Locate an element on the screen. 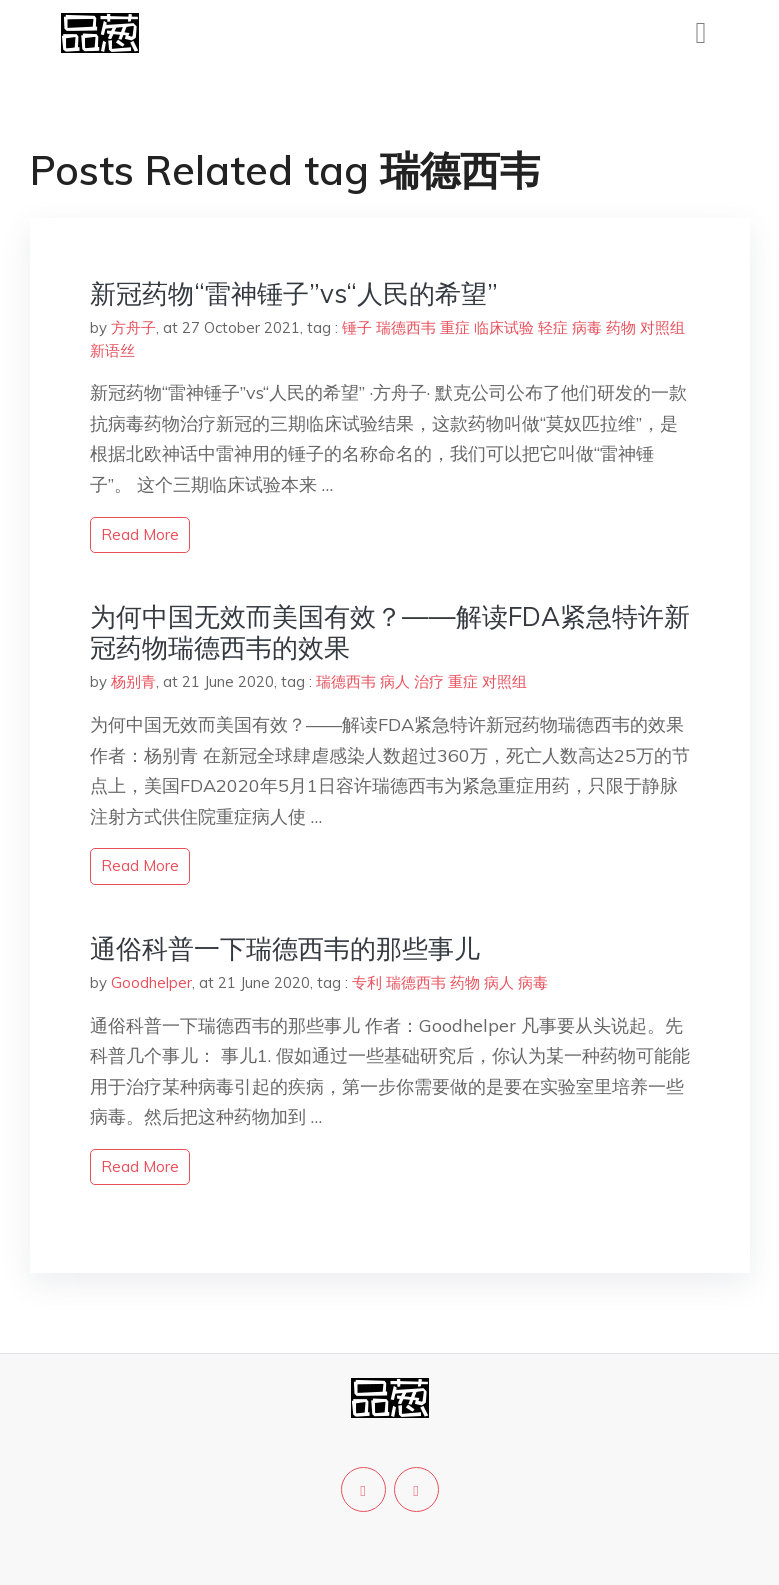  治疗 is located at coordinates (429, 681).